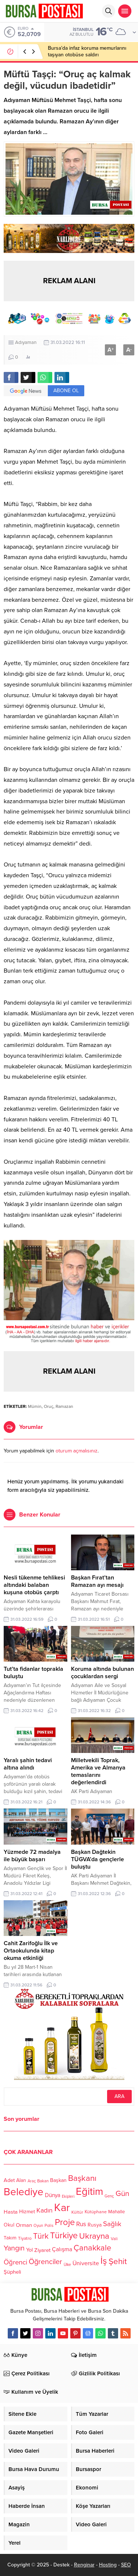 The height and width of the screenshot is (2576, 138). I want to click on Hizmet [Hizmet (127 öge)], so click(27, 2211).